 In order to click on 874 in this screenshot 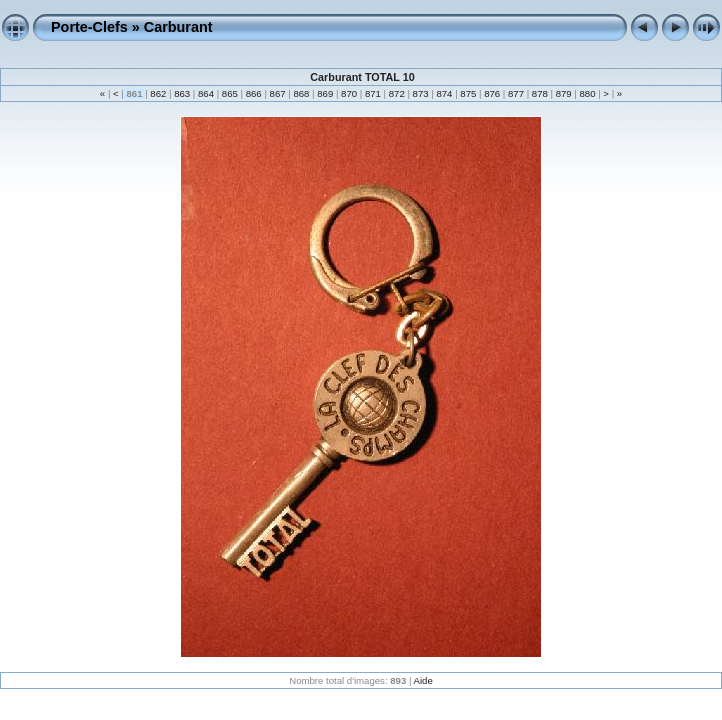, I will do `click(444, 93)`.